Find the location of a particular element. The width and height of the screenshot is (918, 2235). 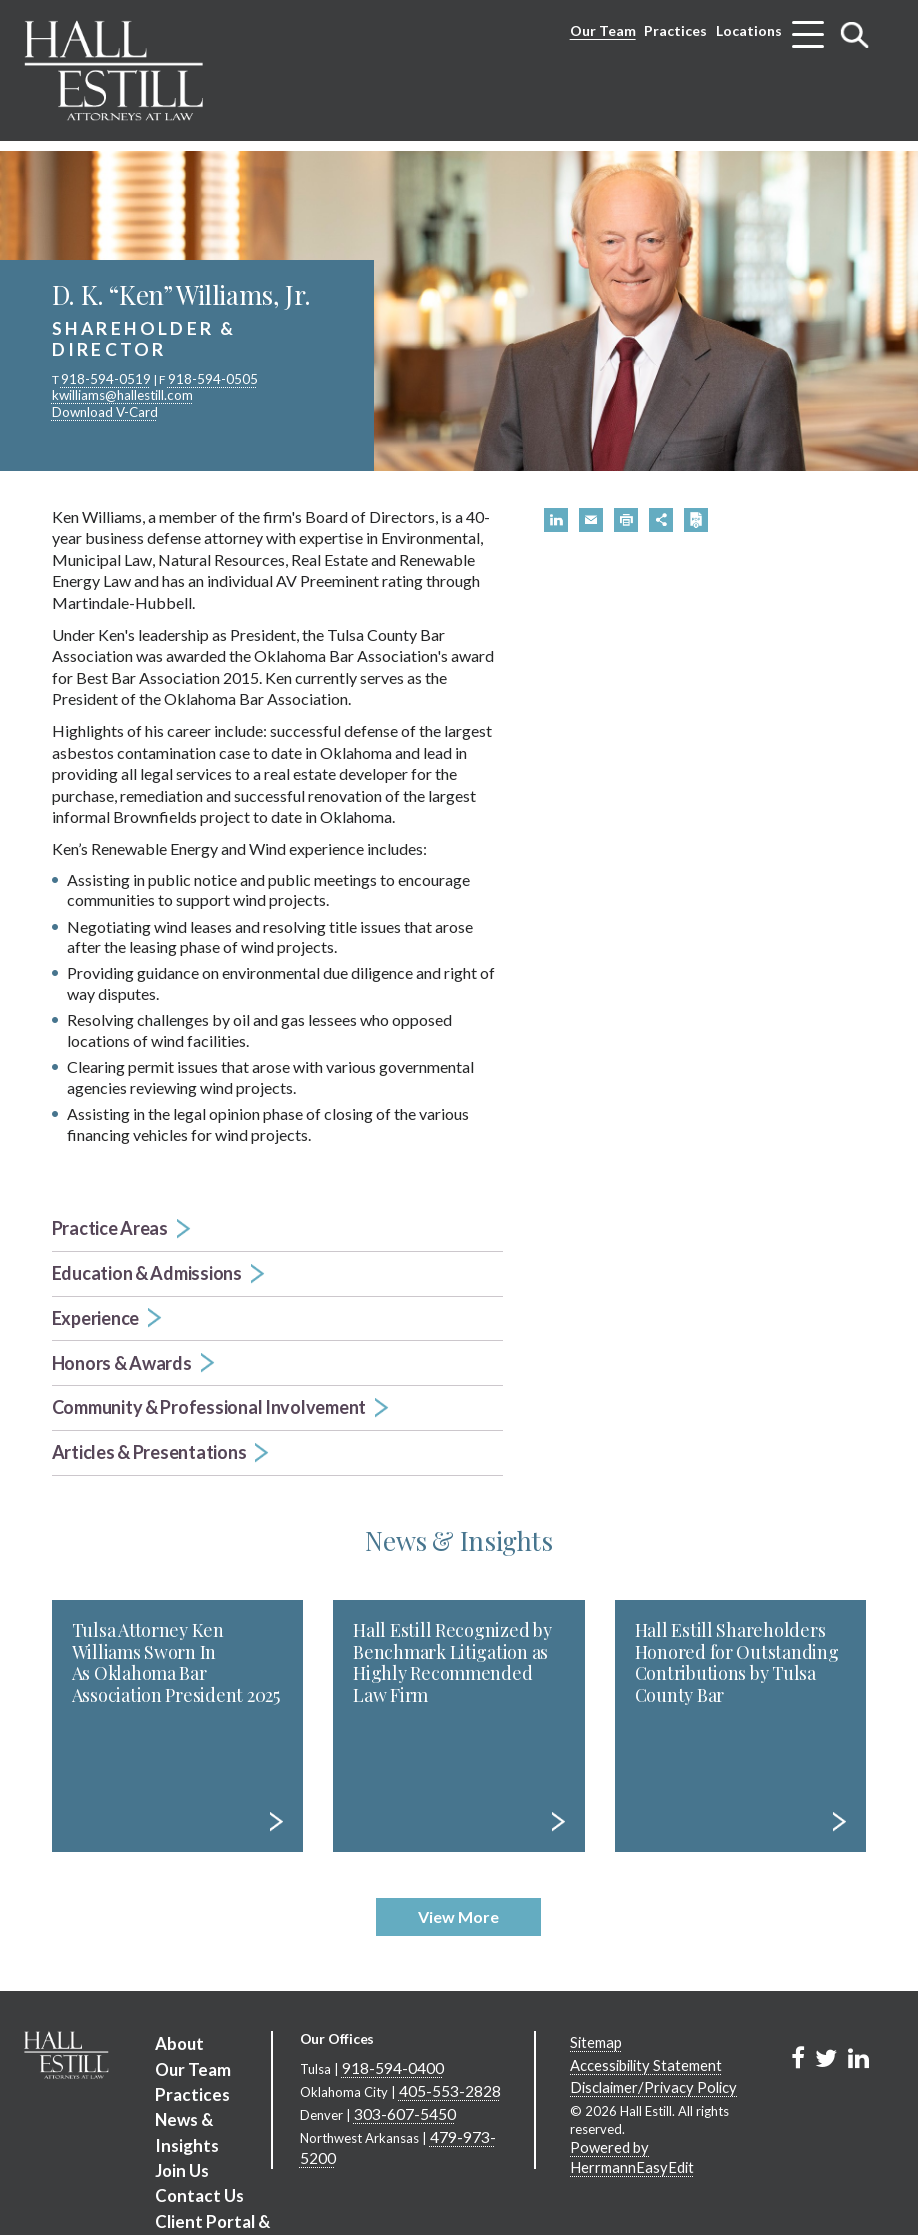

[button] is located at coordinates (277, 1227).